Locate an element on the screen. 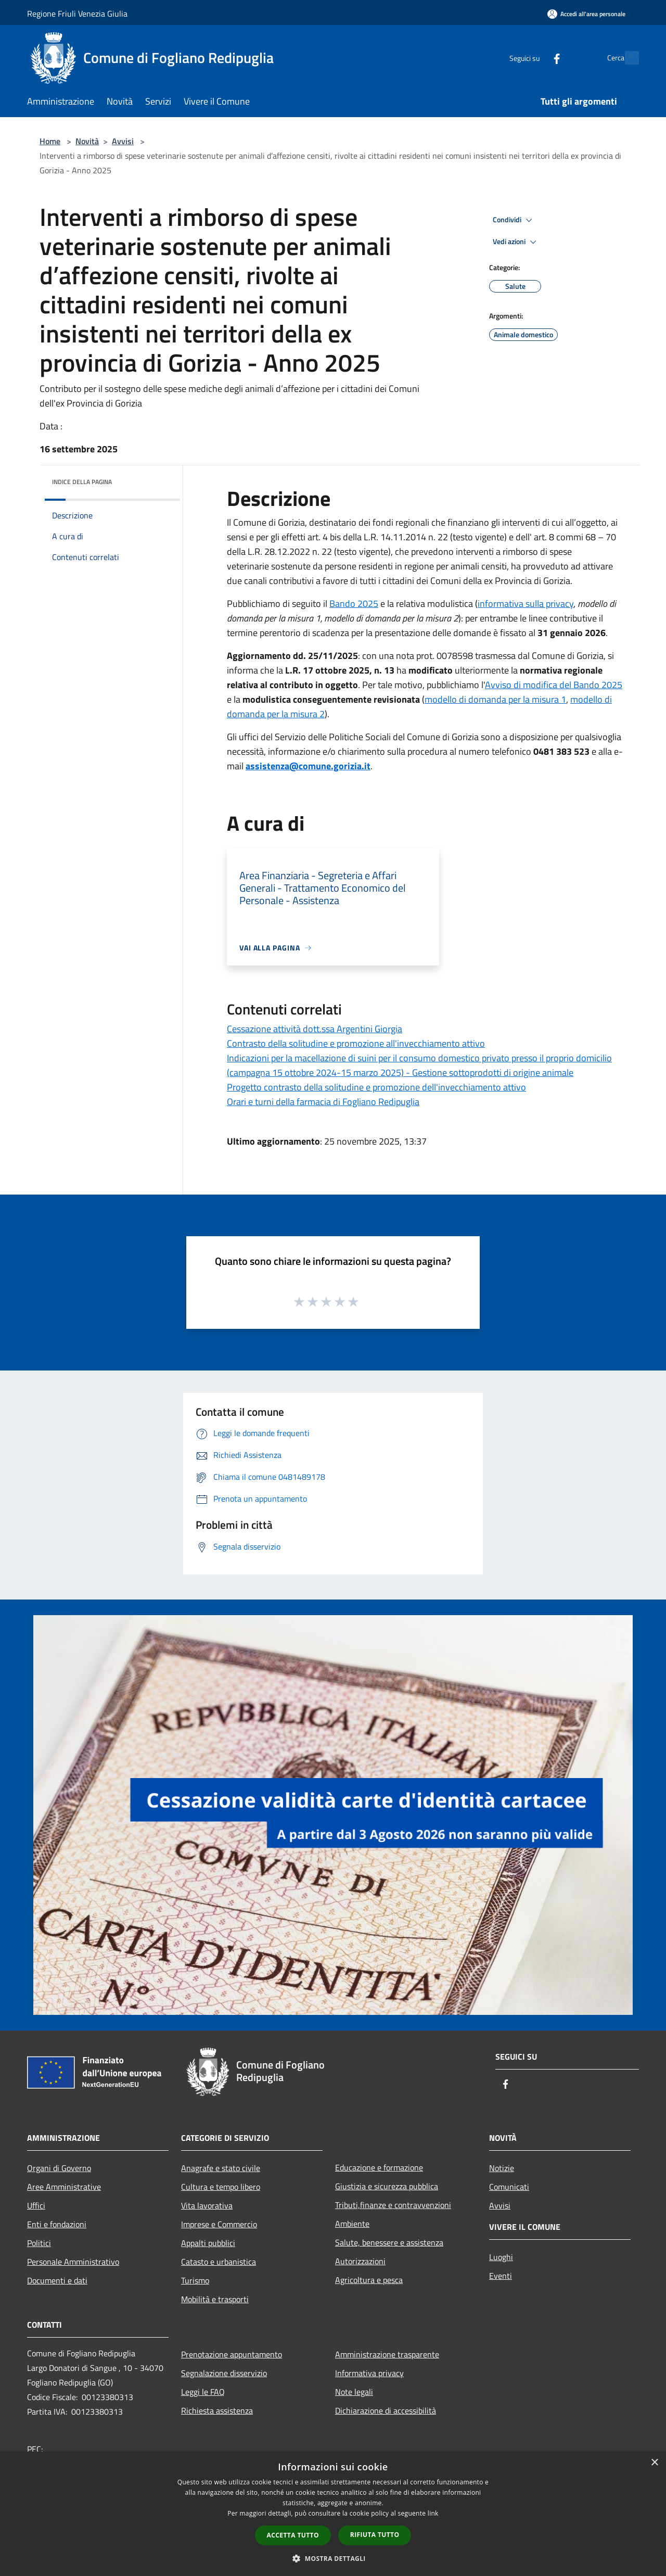 This screenshot has width=666, height=2576. Anagrafe e stato civile is located at coordinates (220, 2168).